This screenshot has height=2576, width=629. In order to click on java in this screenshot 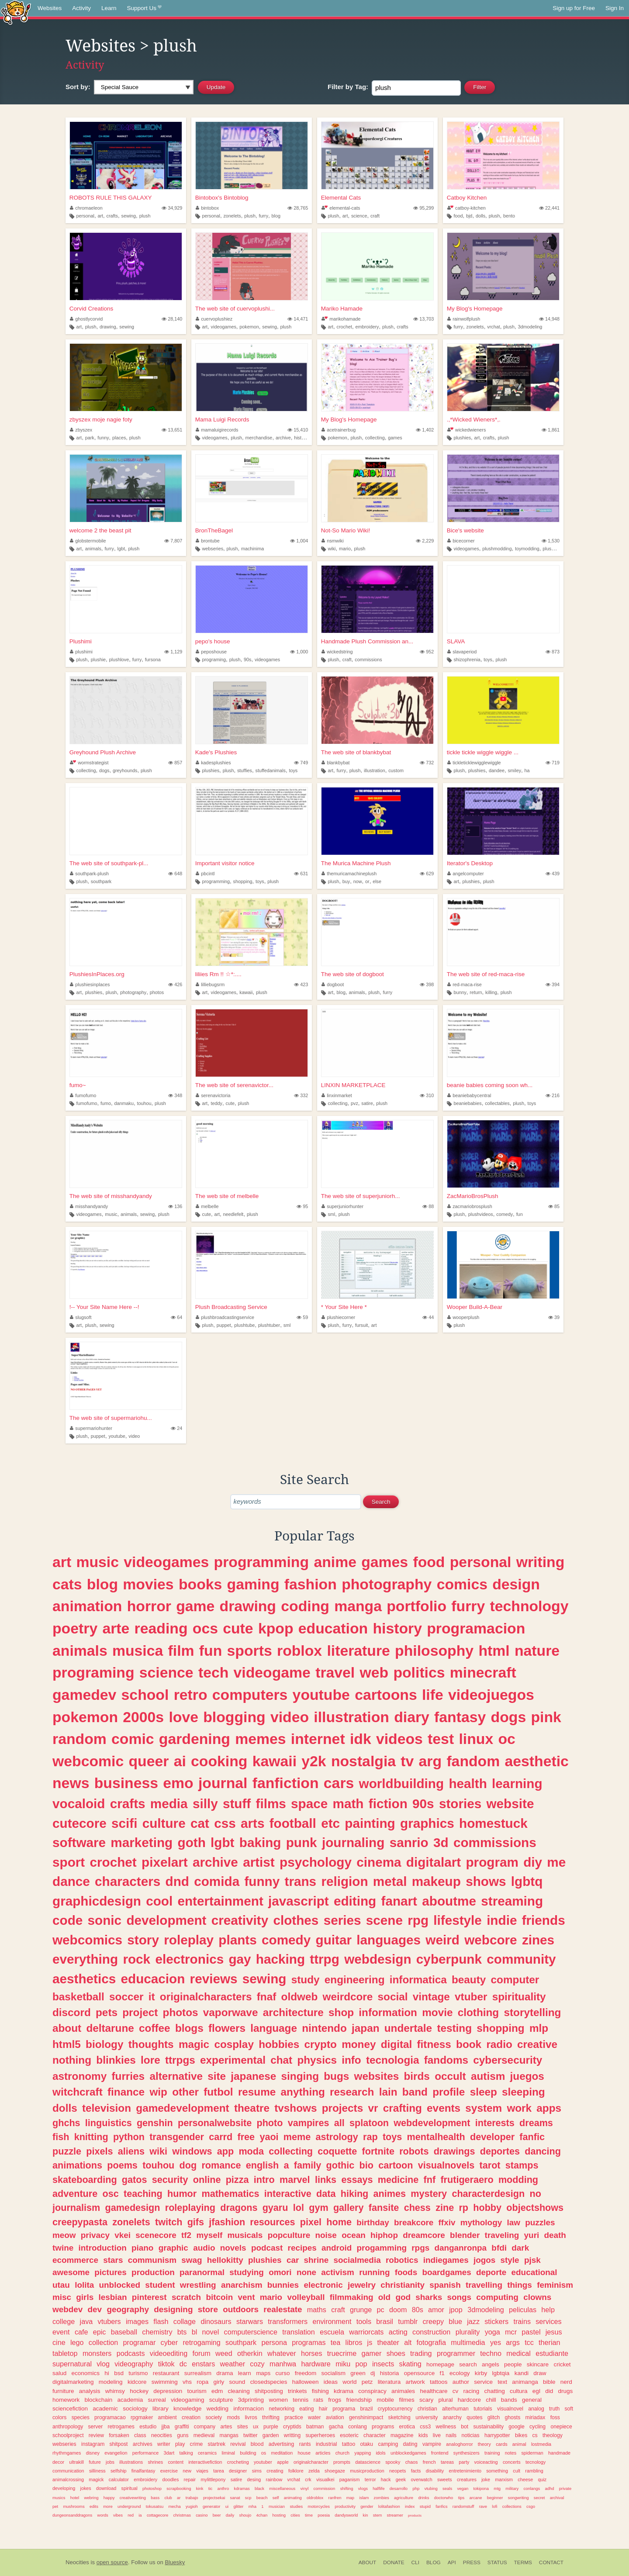, I will do `click(86, 2321)`.